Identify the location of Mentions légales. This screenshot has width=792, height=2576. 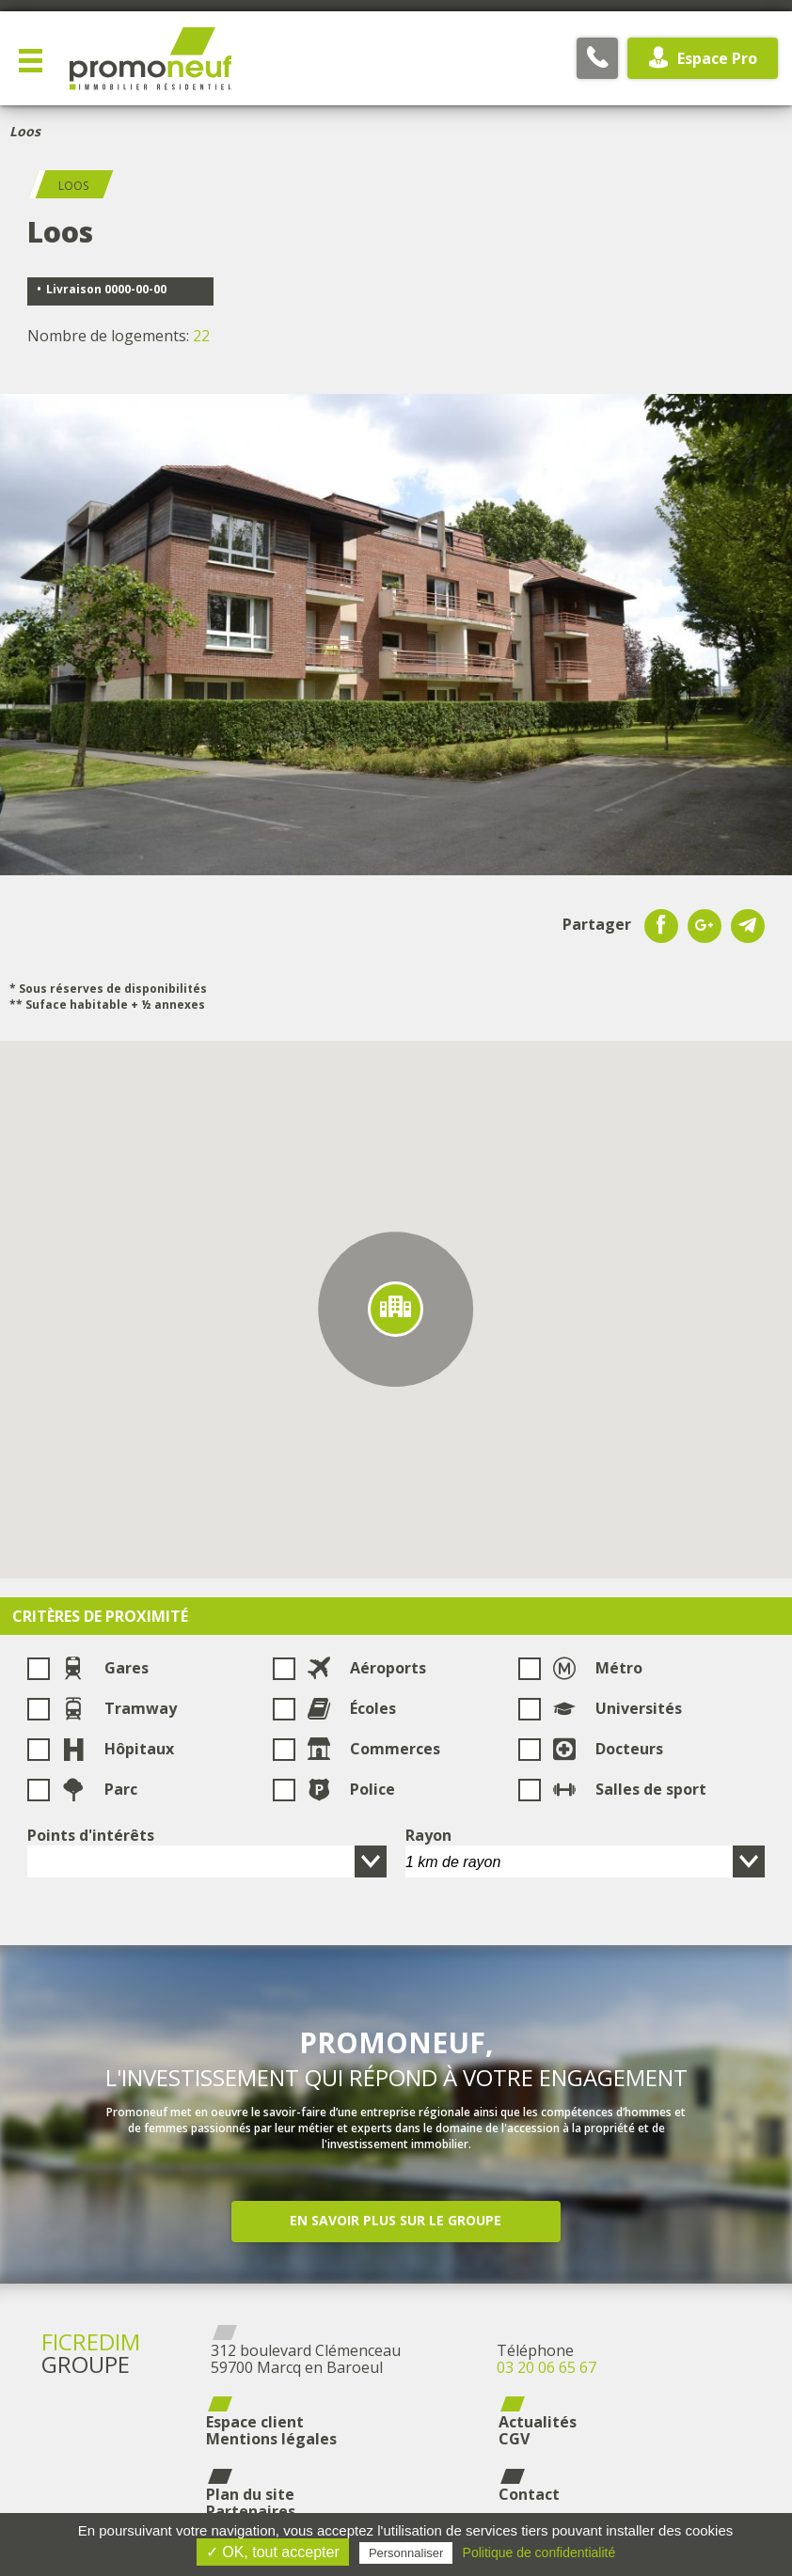
(271, 2438).